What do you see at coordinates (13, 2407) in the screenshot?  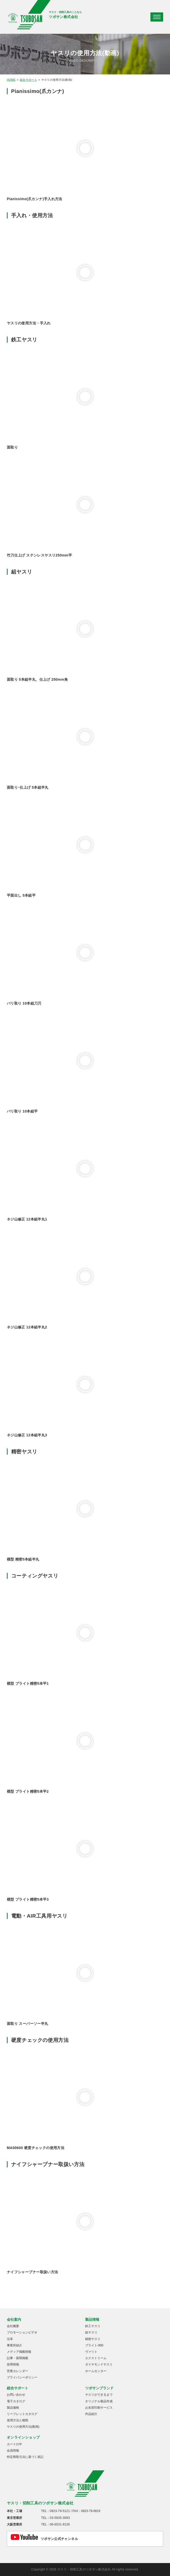 I see `製品価格` at bounding box center [13, 2407].